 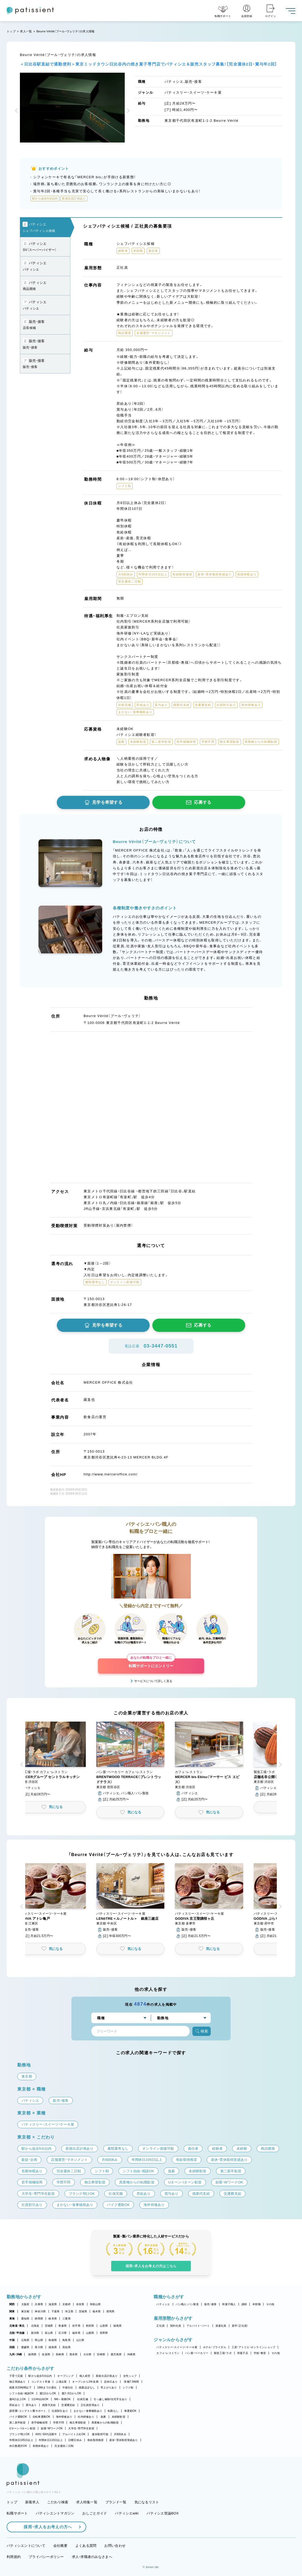 What do you see at coordinates (80, 2304) in the screenshot?
I see `奈良県` at bounding box center [80, 2304].